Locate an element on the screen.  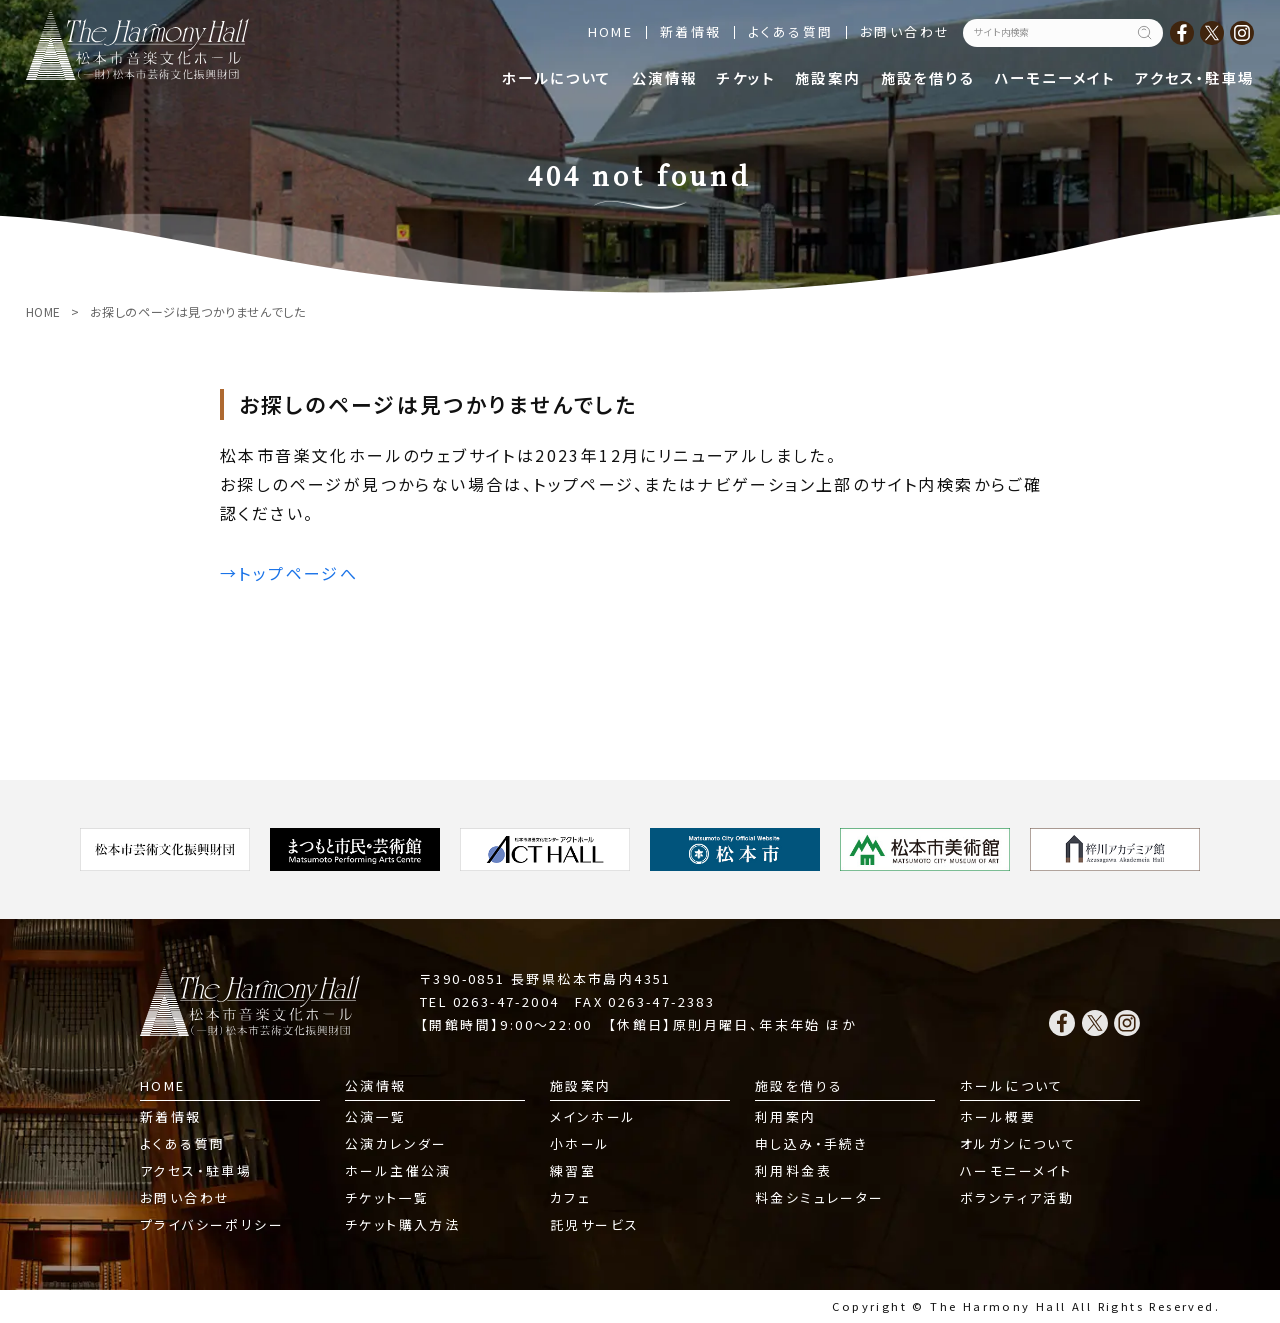
公演情報 is located at coordinates (665, 77).